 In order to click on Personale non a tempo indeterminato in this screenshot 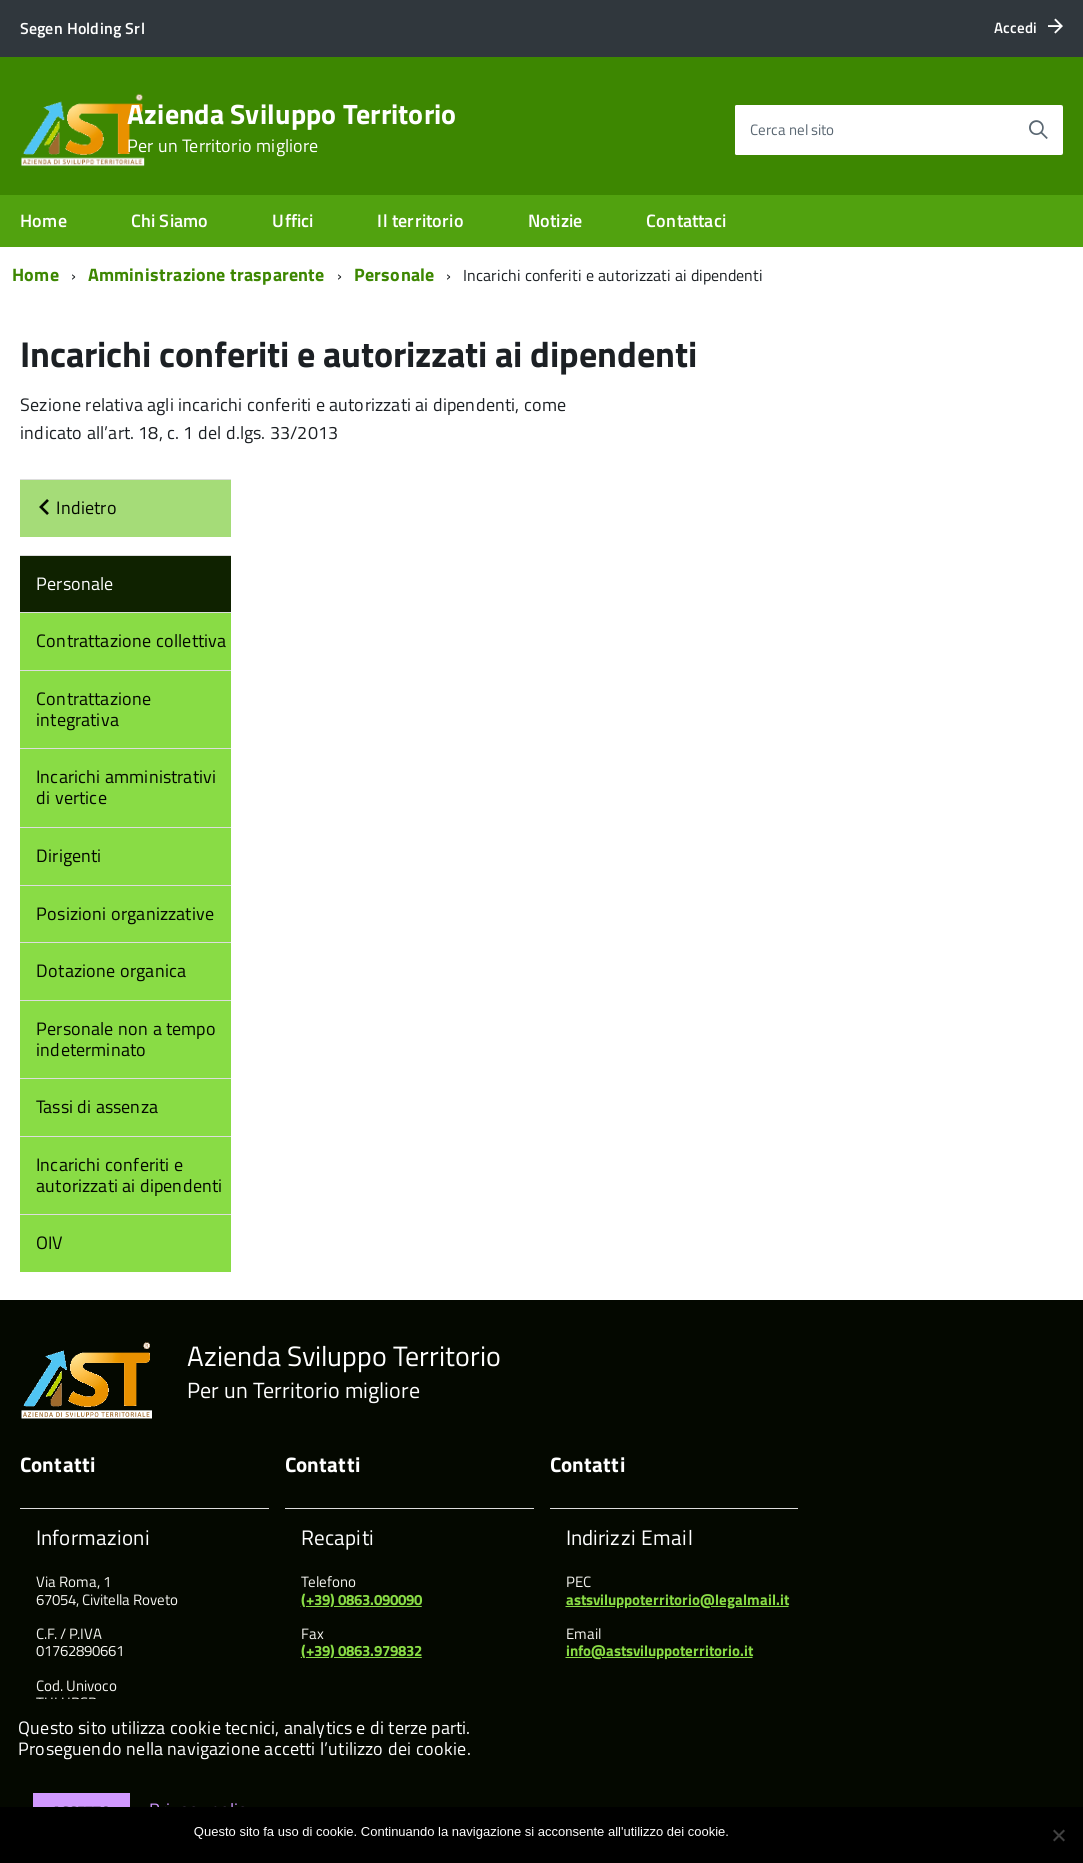, I will do `click(126, 1039)`.